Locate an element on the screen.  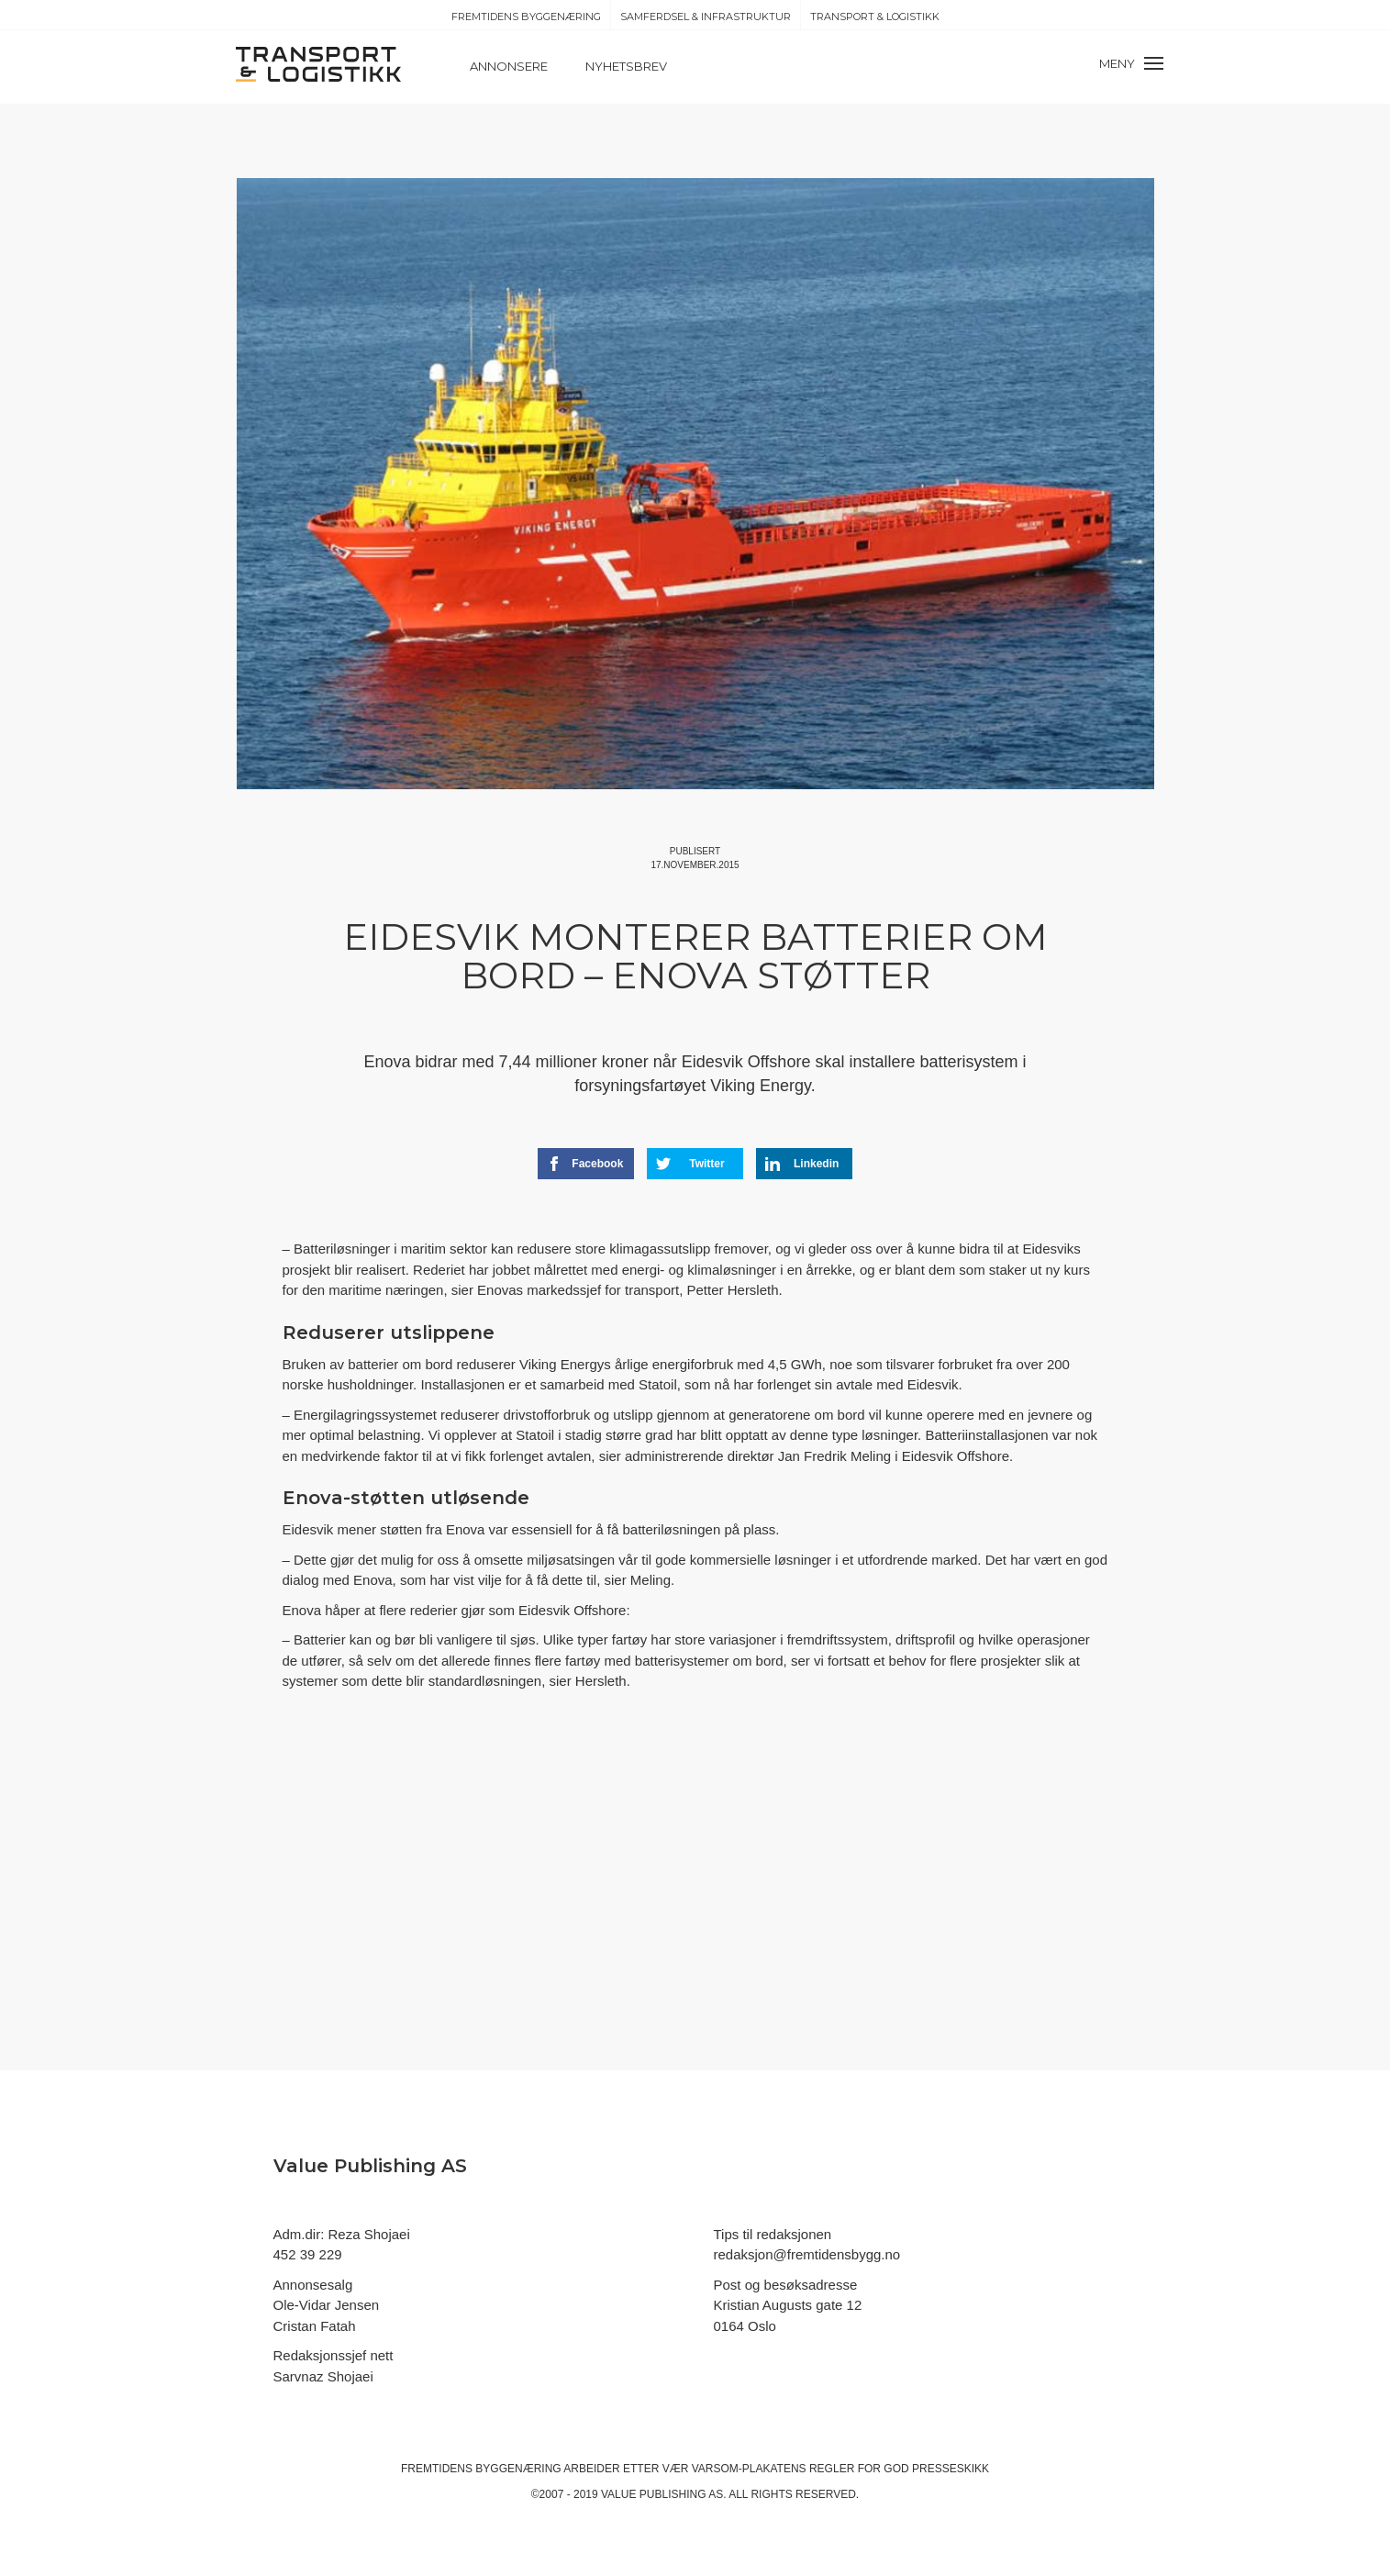
Transport & Logistikk is located at coordinates (875, 16).